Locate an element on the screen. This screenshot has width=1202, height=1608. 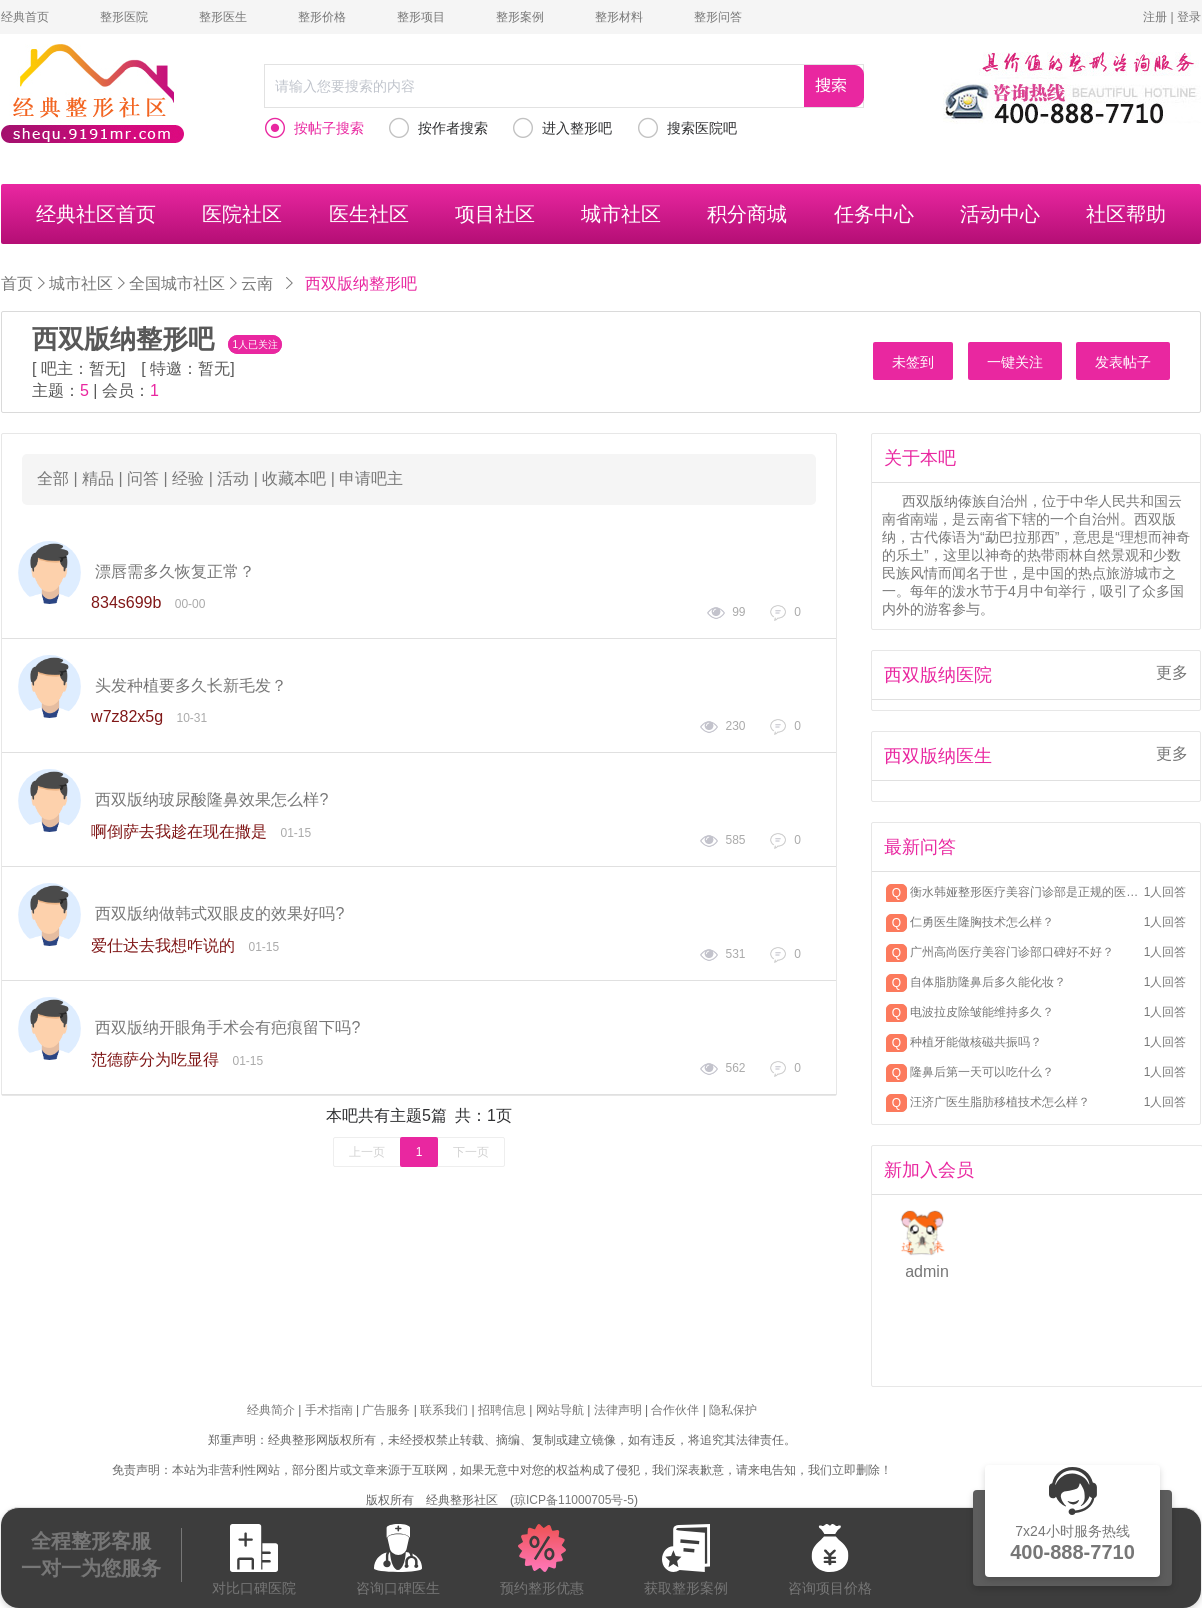
整形价格 is located at coordinates (322, 17).